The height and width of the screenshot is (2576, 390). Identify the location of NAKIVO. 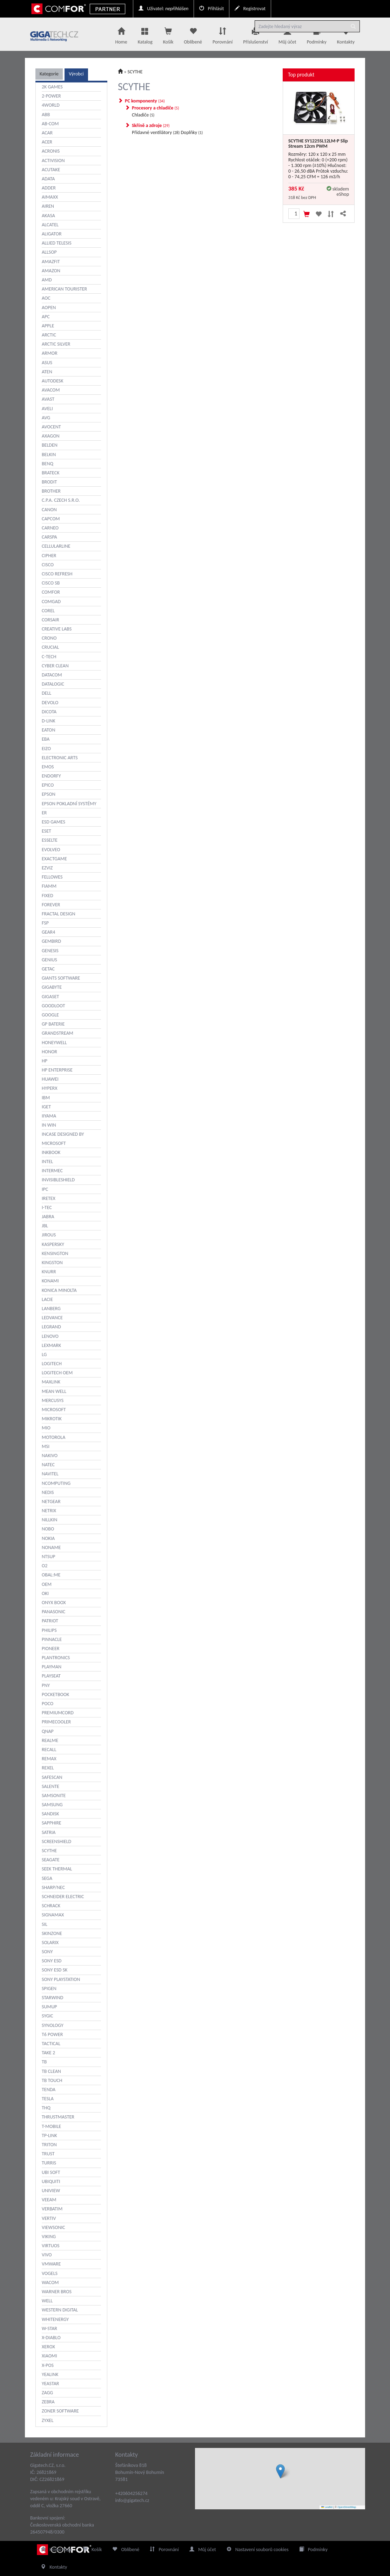
(50, 1456).